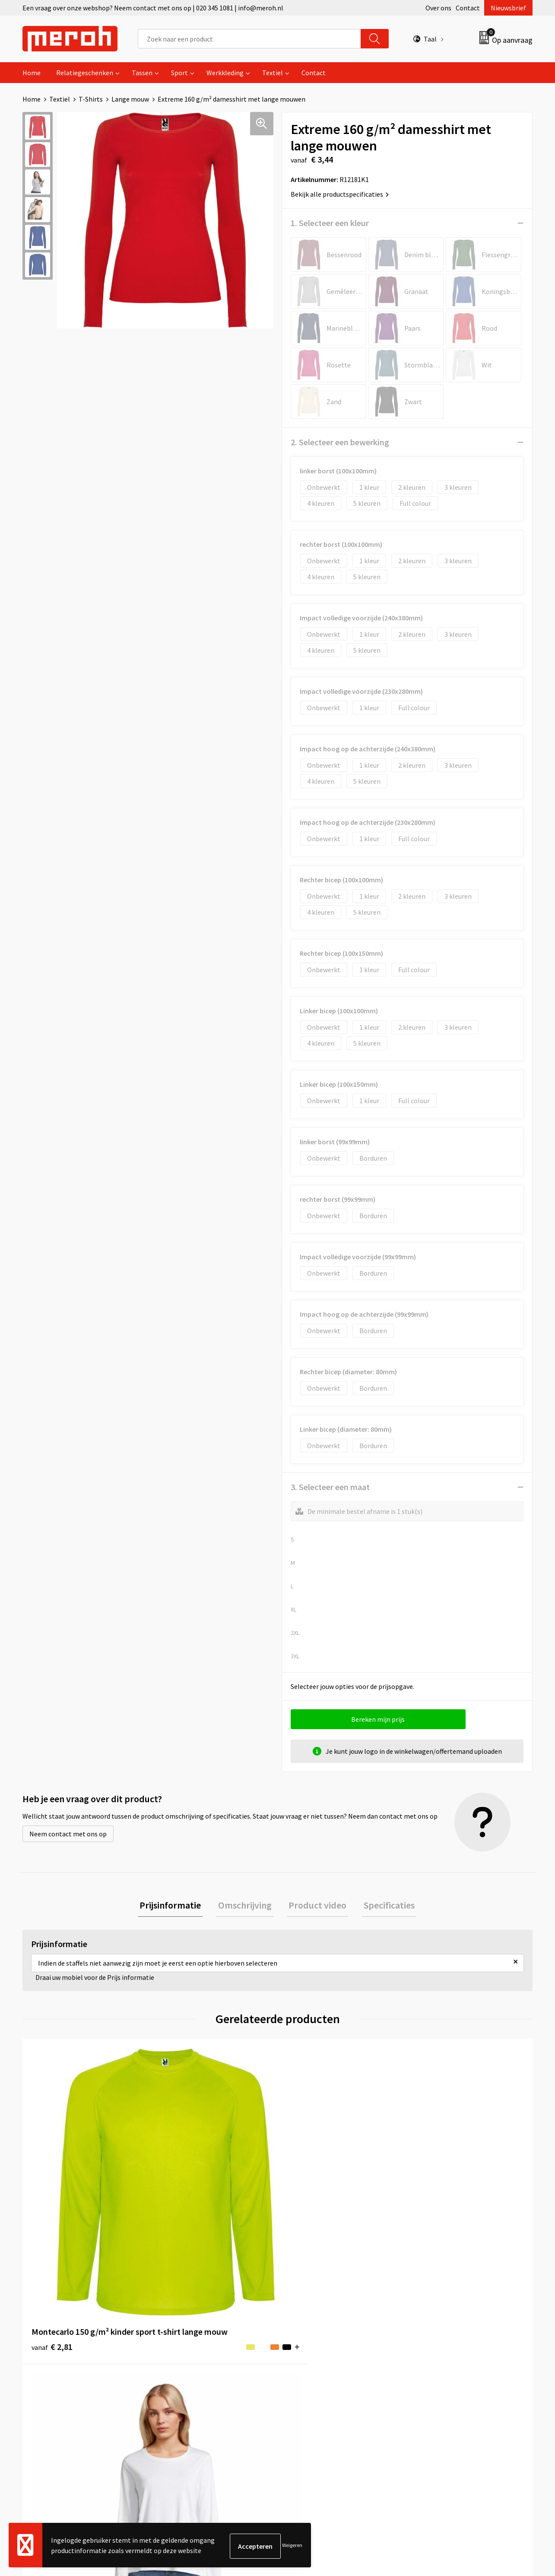 The image size is (555, 2576). What do you see at coordinates (434, 2202) in the screenshot?
I see `€ 3,86` at bounding box center [434, 2202].